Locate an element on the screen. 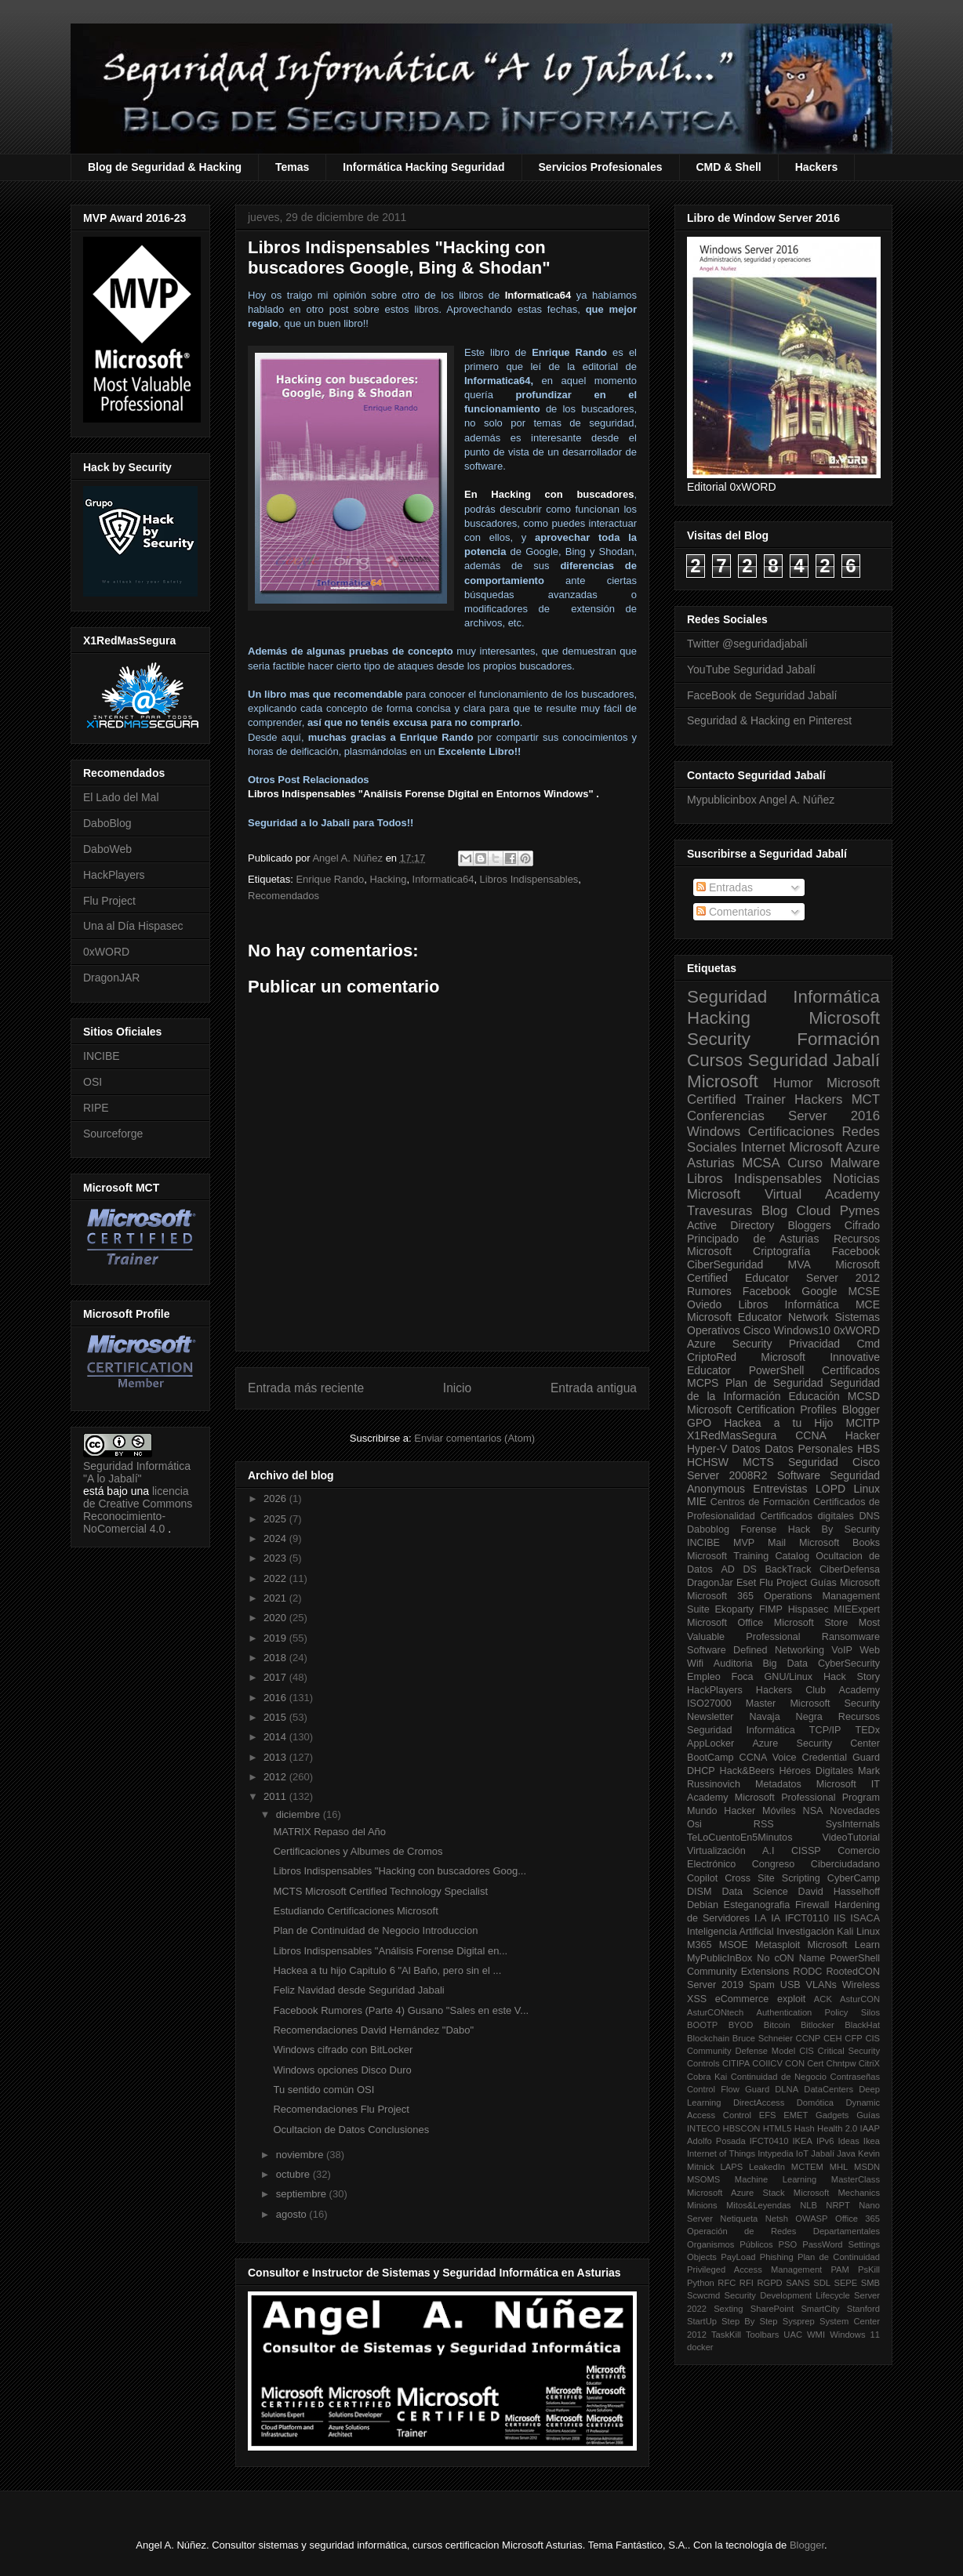 The image size is (963, 2576). Cert is located at coordinates (815, 2063).